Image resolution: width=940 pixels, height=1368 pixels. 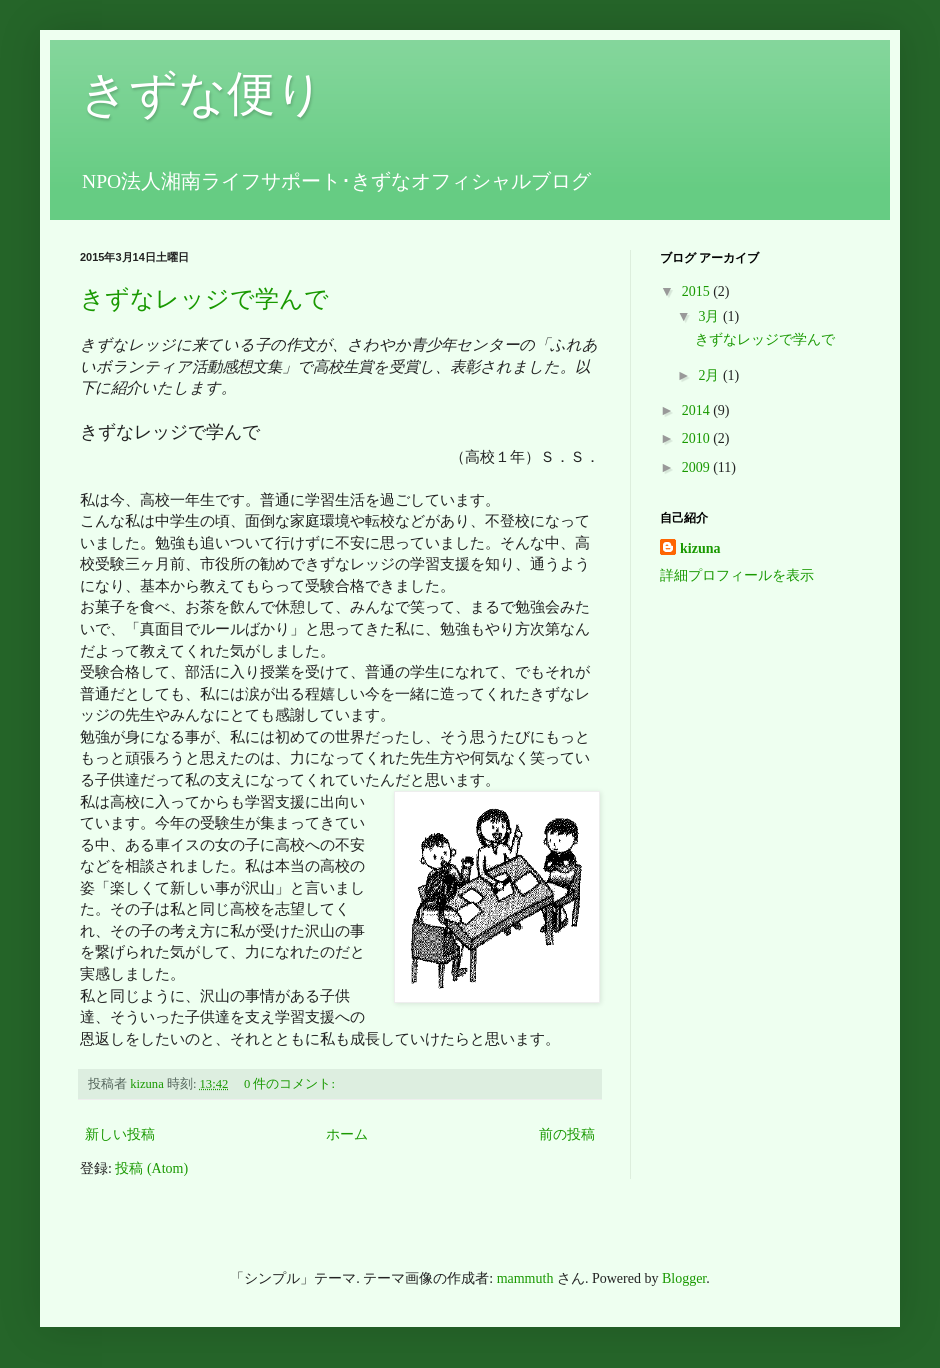 I want to click on 0 件のコメント:, so click(x=291, y=1084).